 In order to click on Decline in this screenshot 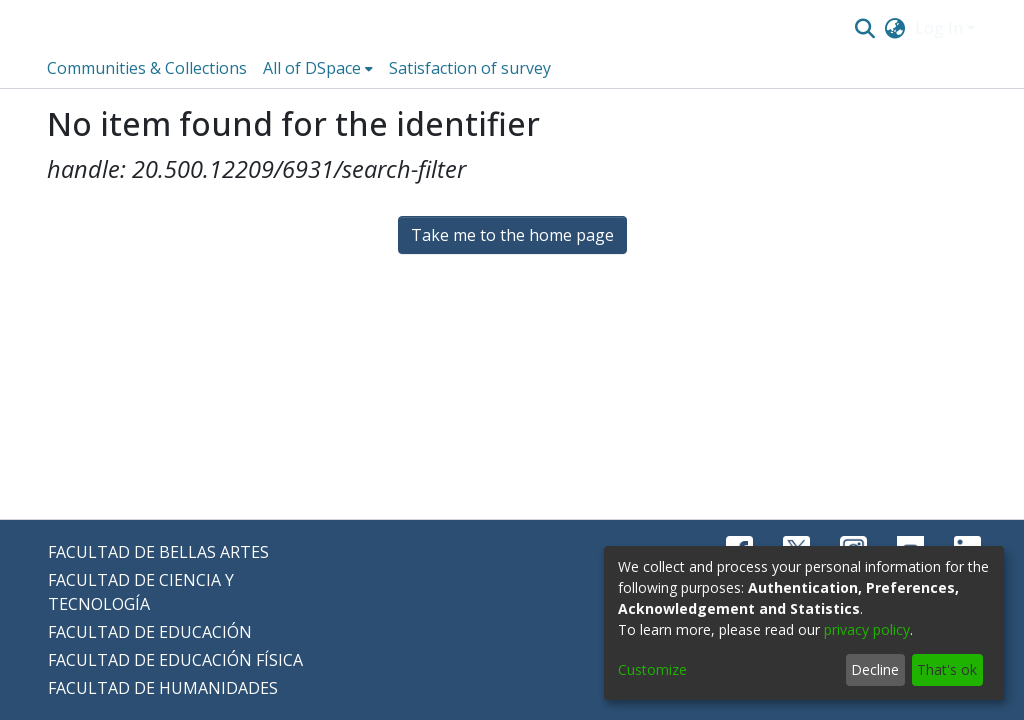, I will do `click(875, 669)`.